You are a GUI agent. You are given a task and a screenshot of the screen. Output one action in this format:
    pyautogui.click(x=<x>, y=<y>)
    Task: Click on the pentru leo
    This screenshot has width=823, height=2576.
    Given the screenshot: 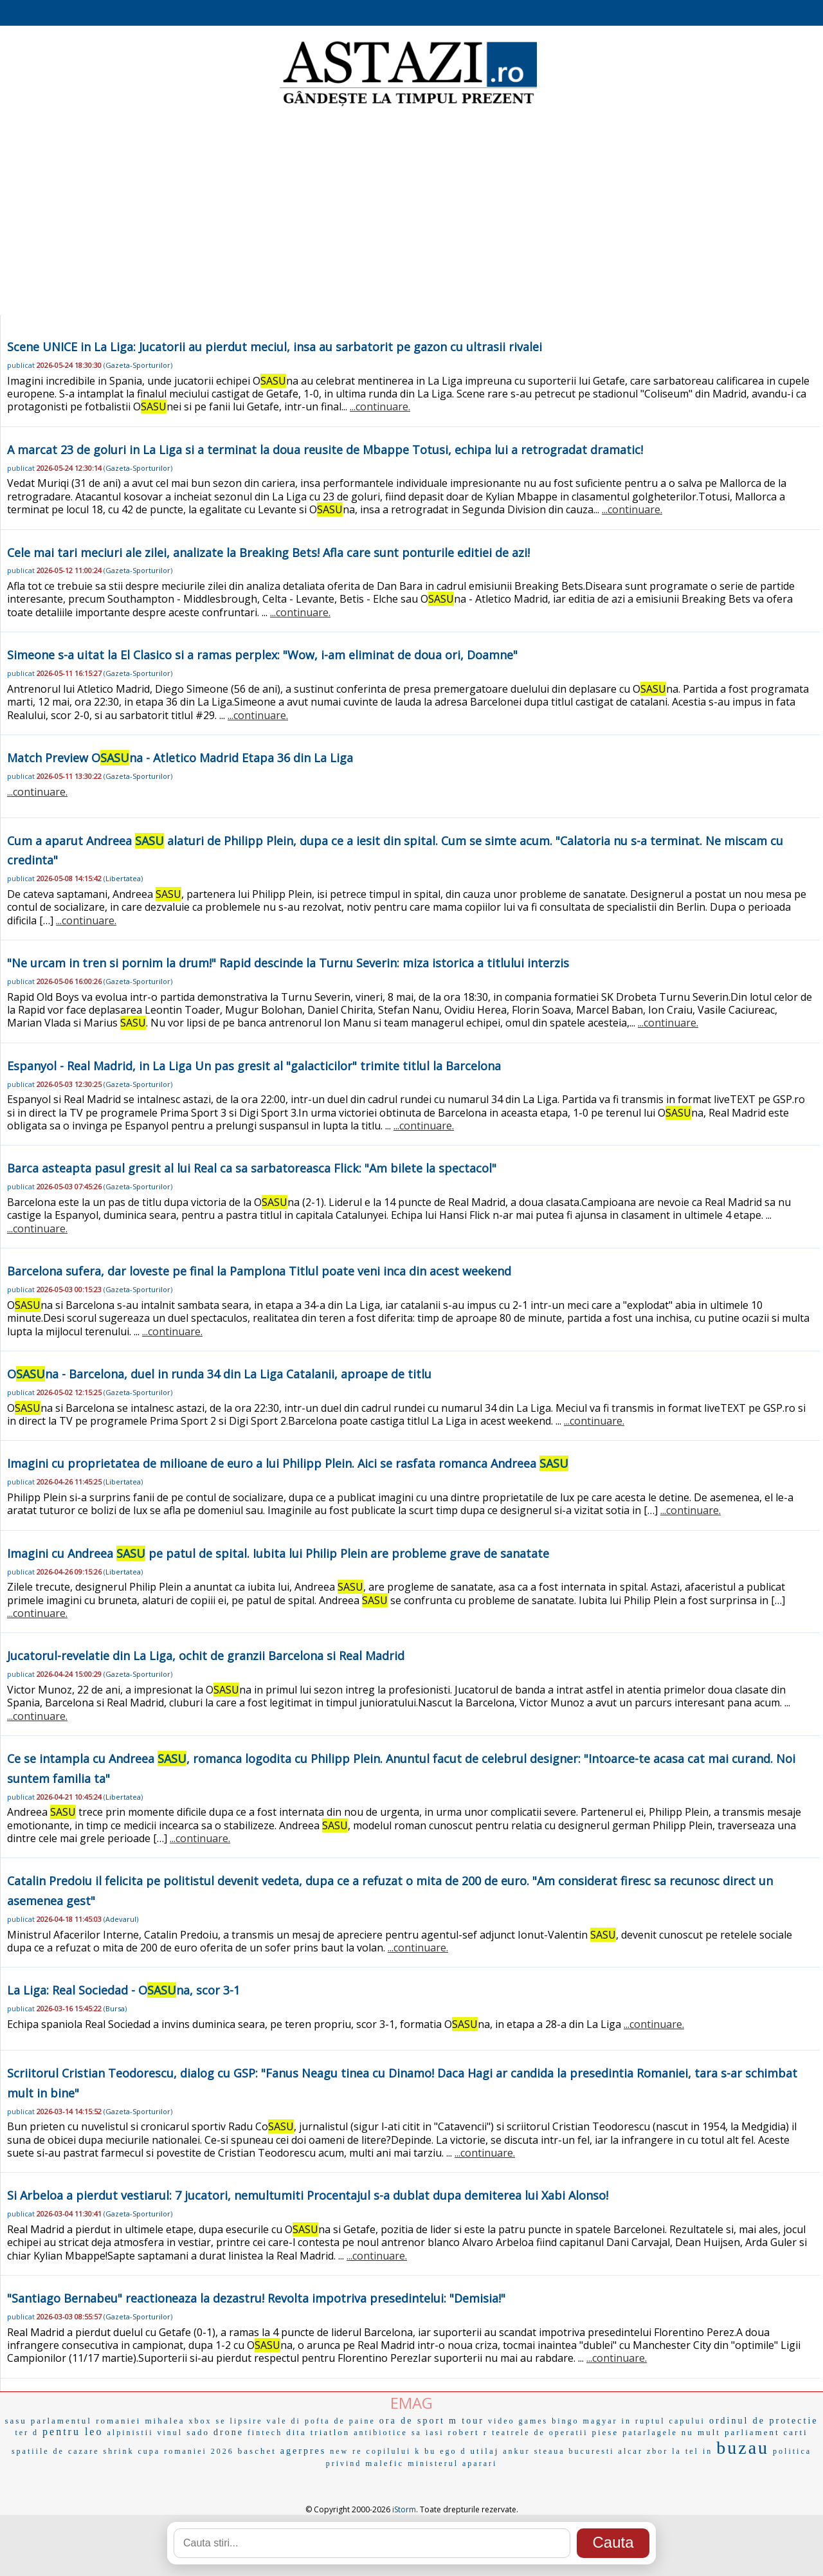 What is the action you would take?
    pyautogui.click(x=72, y=2431)
    